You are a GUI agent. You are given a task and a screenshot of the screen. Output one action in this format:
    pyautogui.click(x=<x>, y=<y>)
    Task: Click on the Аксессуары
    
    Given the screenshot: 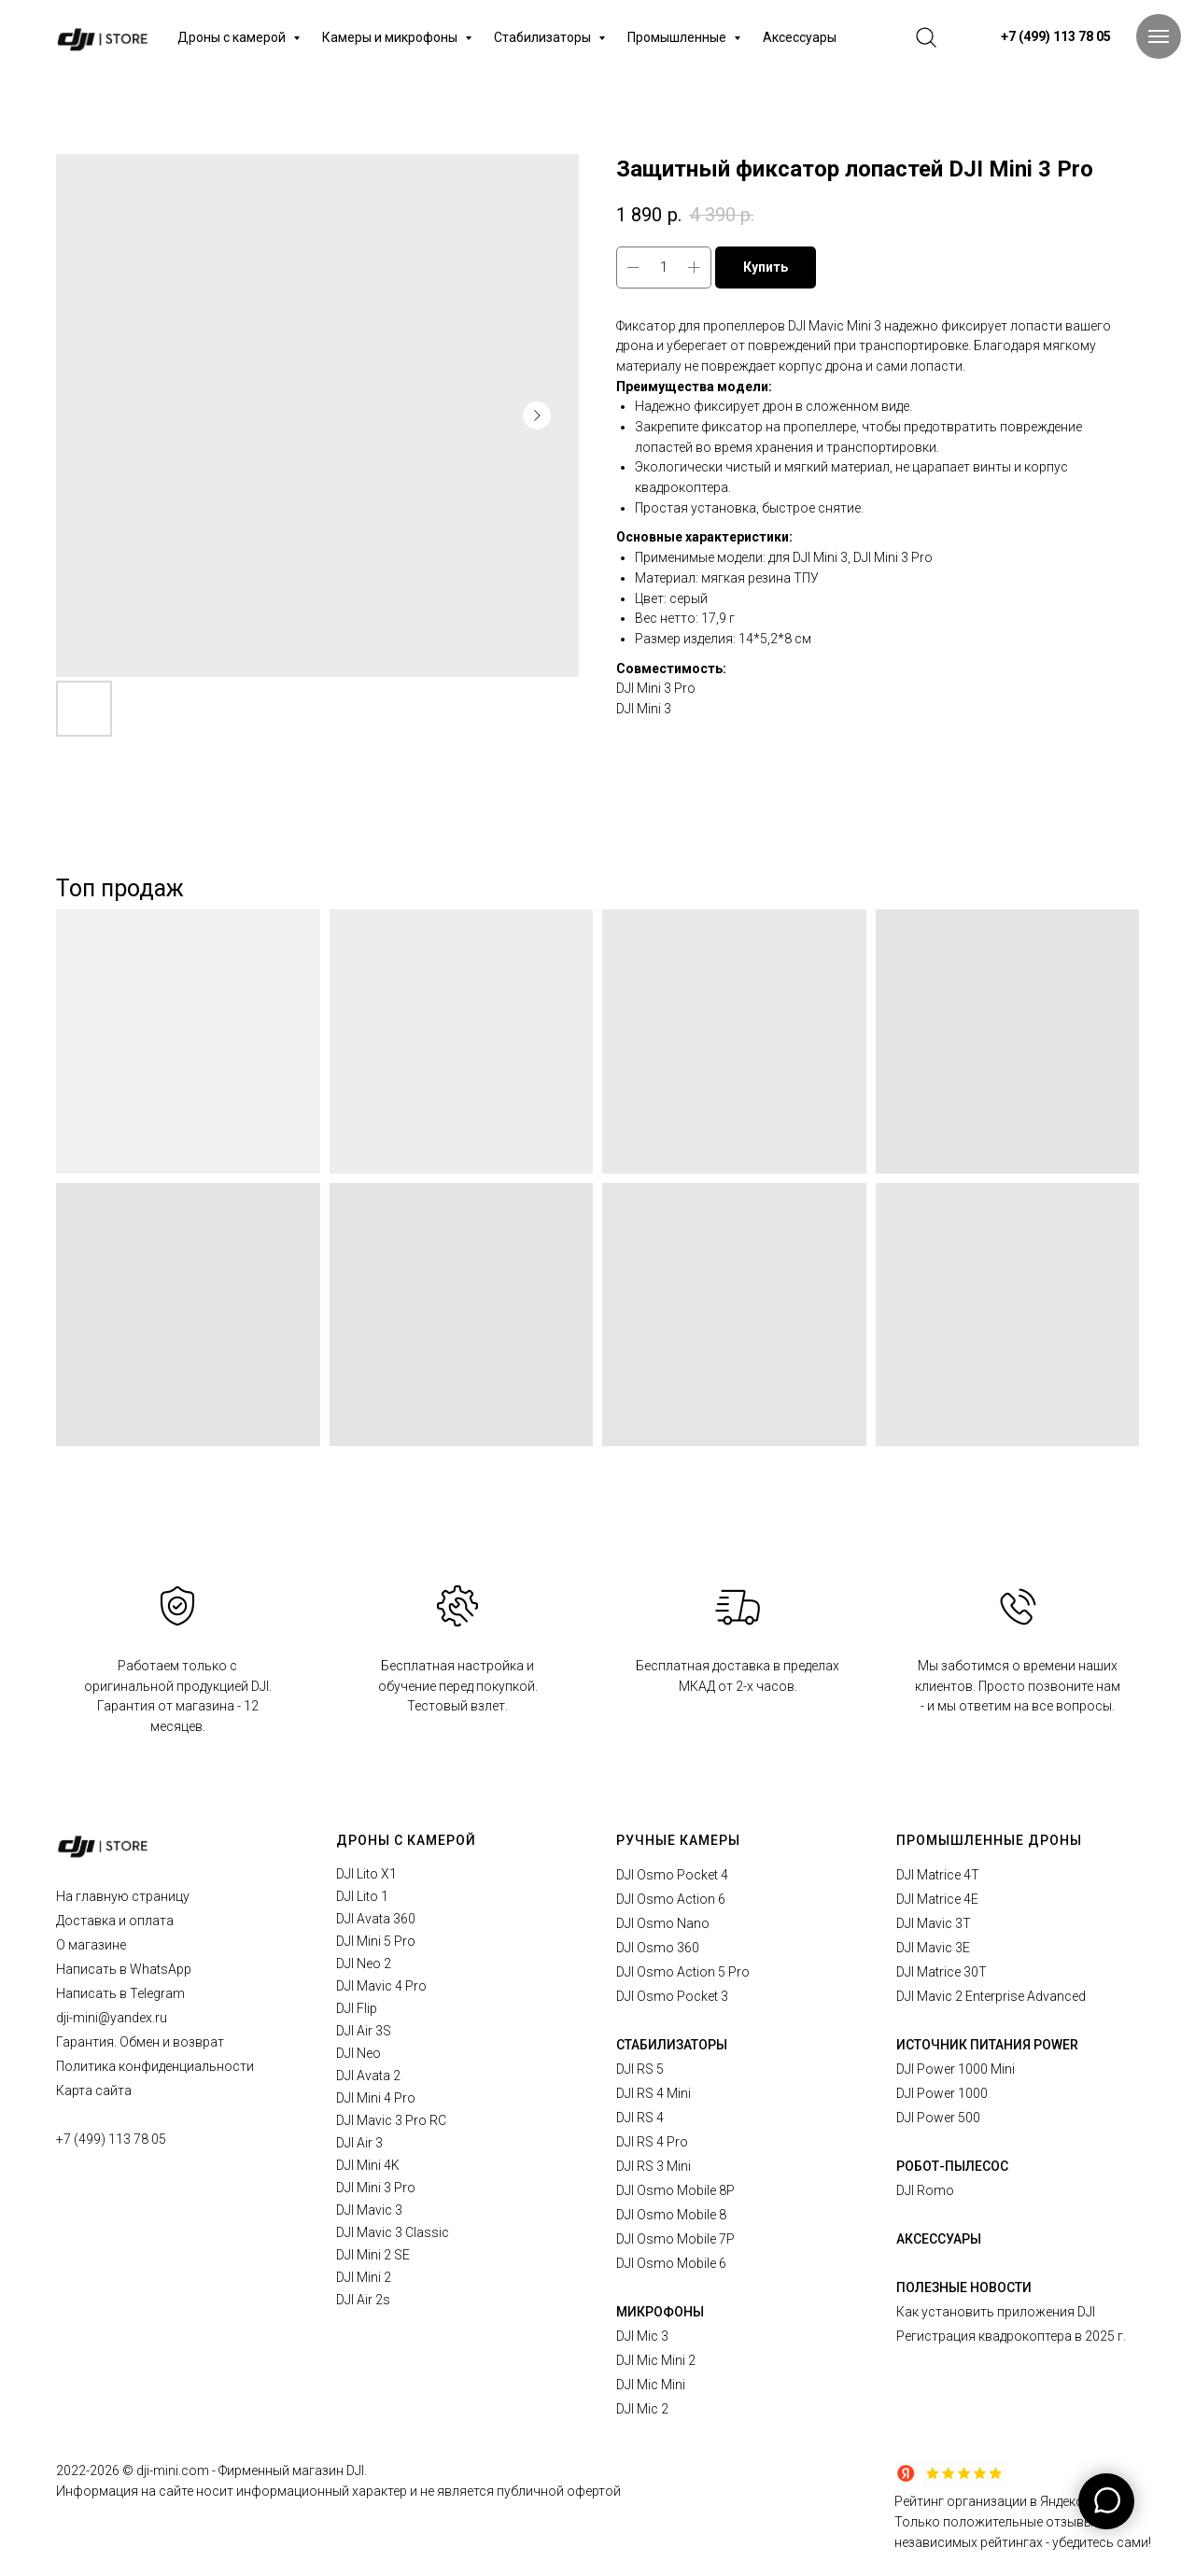 What is the action you would take?
    pyautogui.click(x=799, y=37)
    